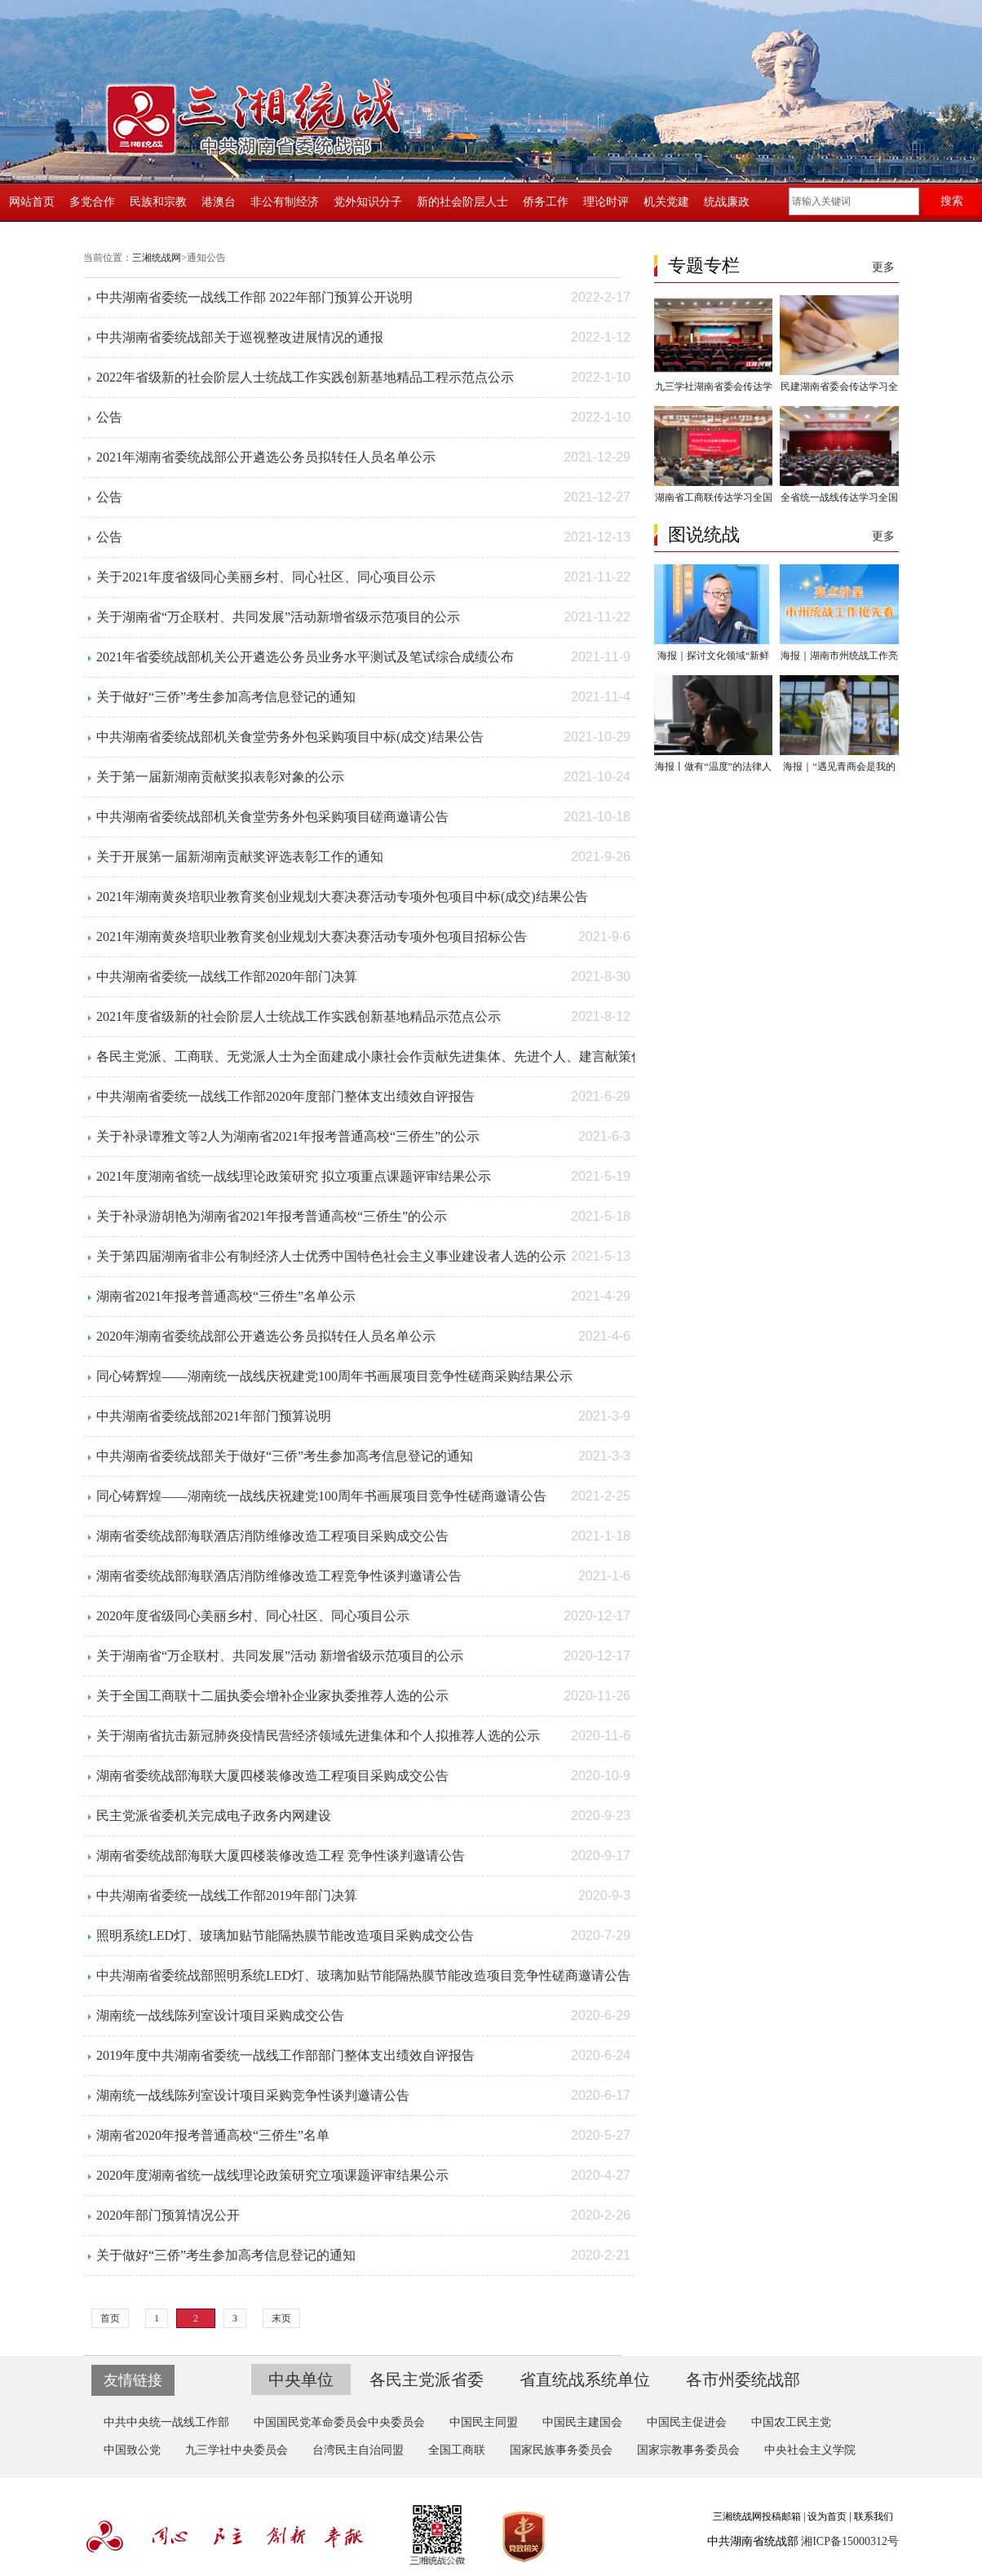 Image resolution: width=982 pixels, height=2576 pixels. I want to click on 设为首页, so click(827, 2516).